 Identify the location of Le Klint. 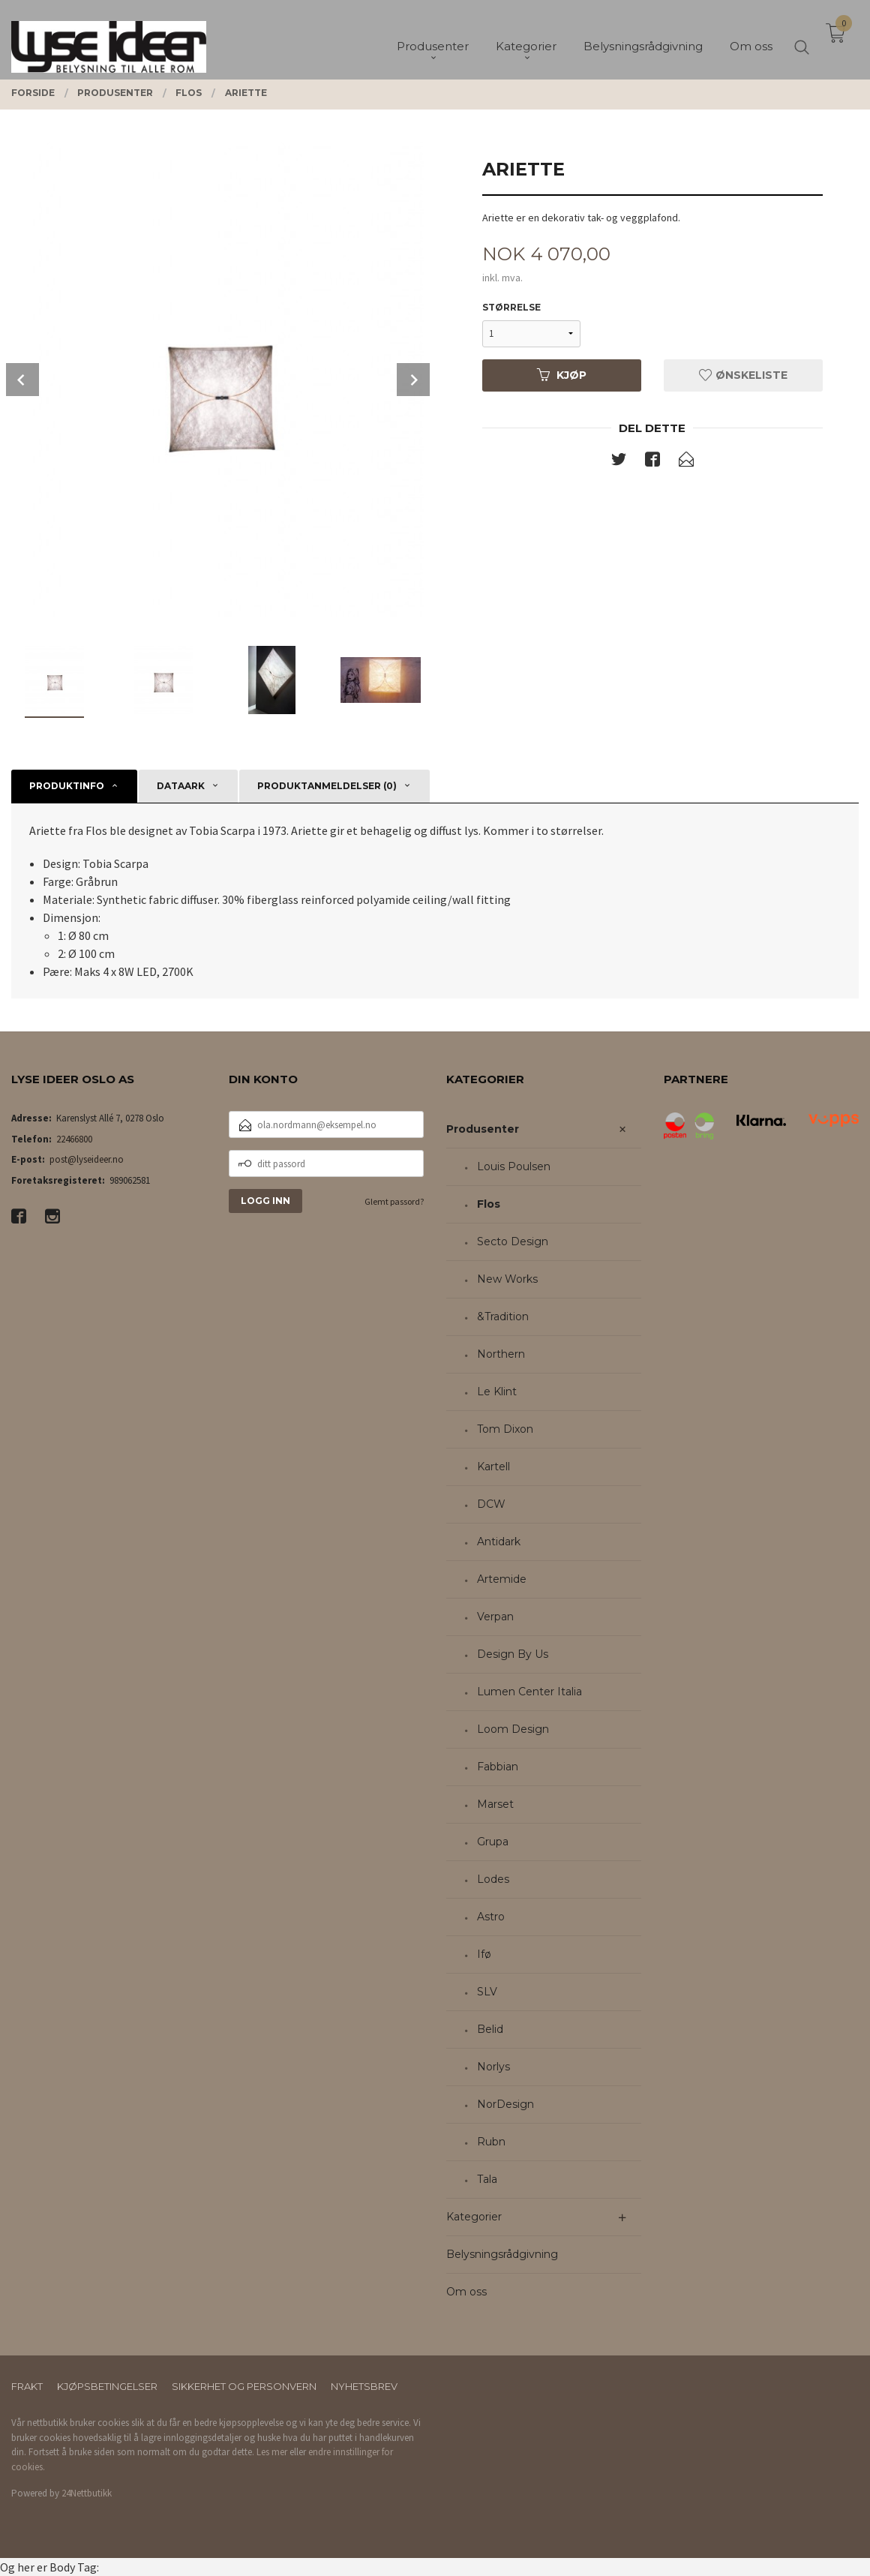
(497, 1391).